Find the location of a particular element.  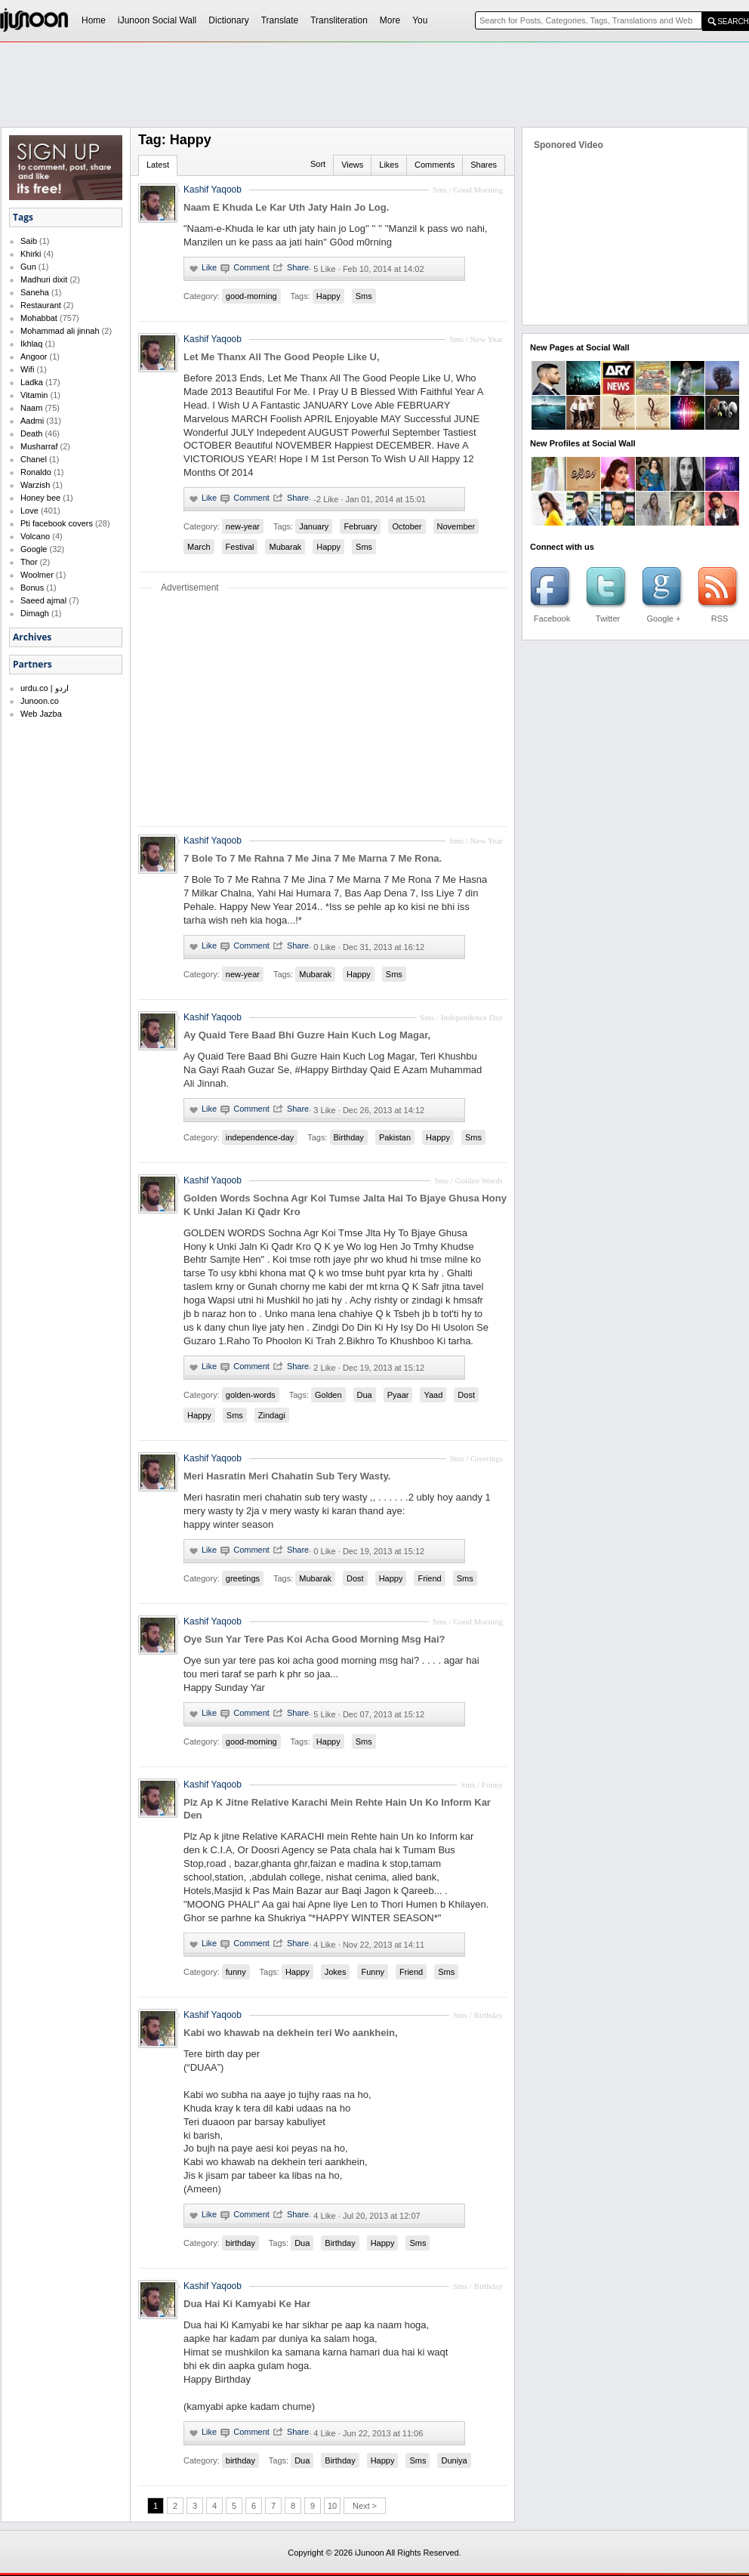

Mohabbat is located at coordinates (38, 317).